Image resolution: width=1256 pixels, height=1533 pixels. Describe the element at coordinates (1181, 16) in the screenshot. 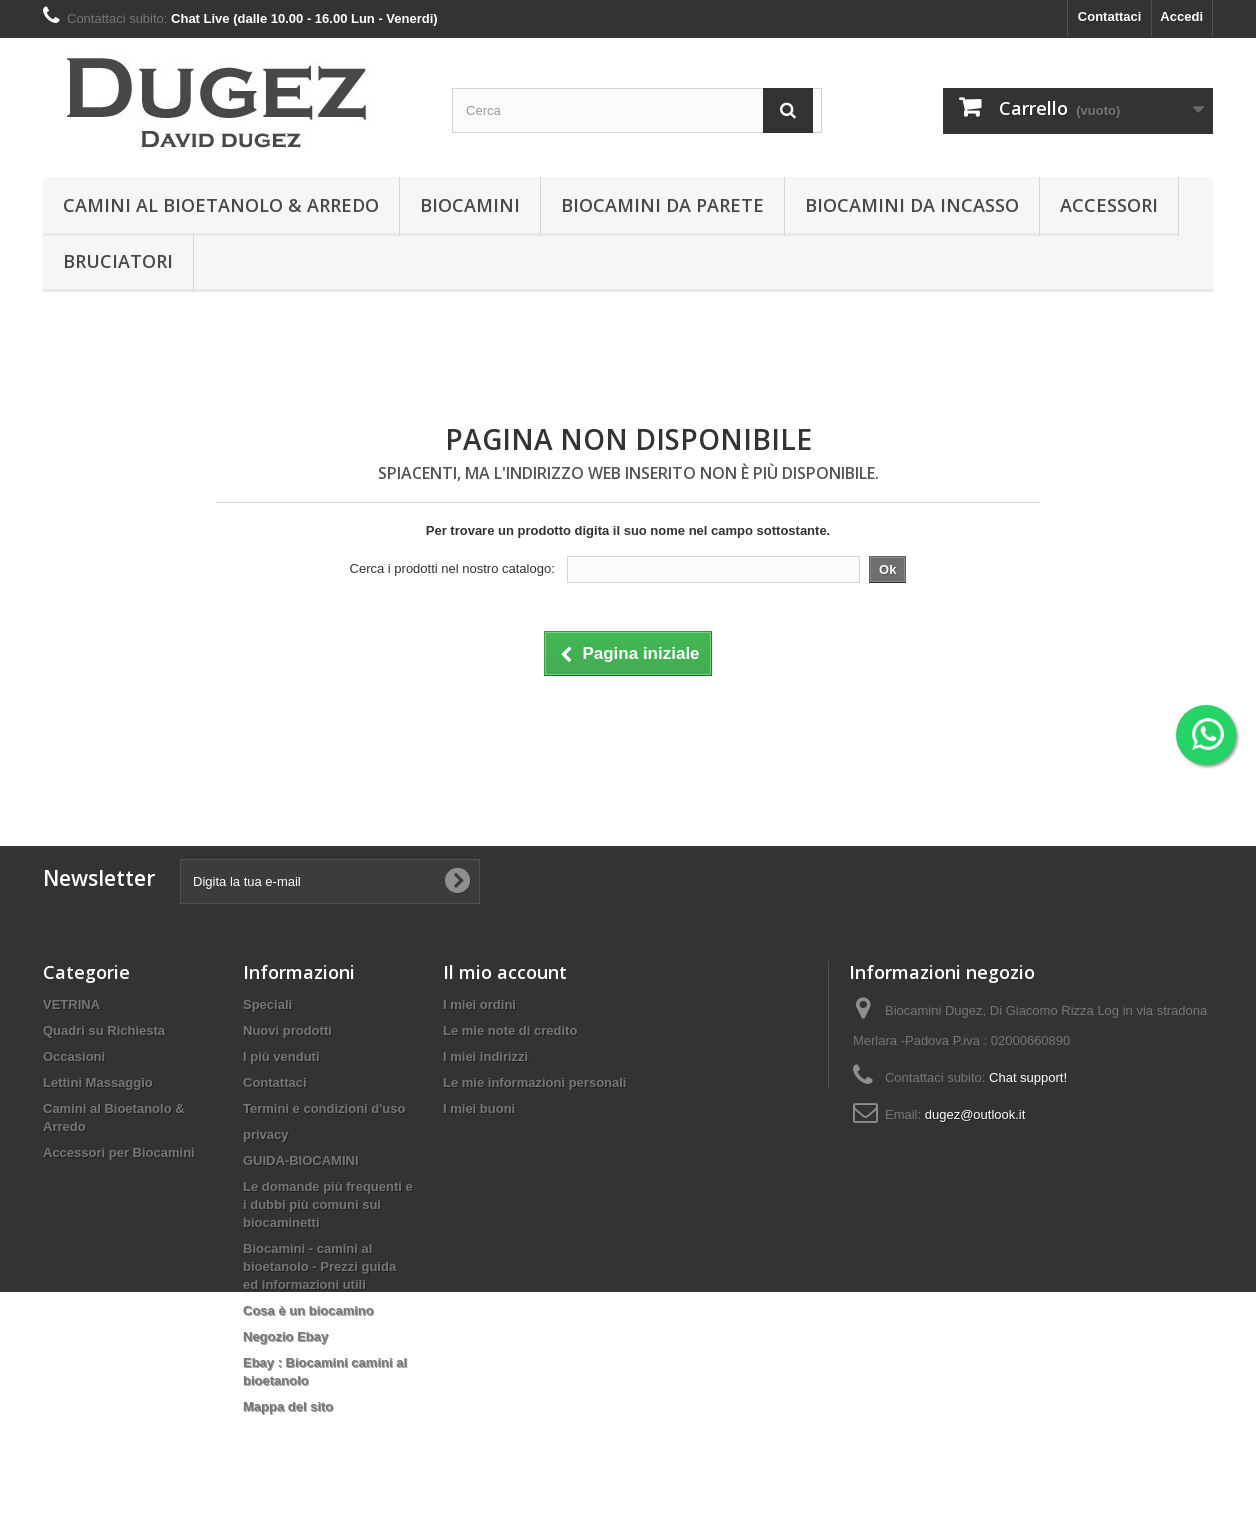

I see `Accedi` at that location.